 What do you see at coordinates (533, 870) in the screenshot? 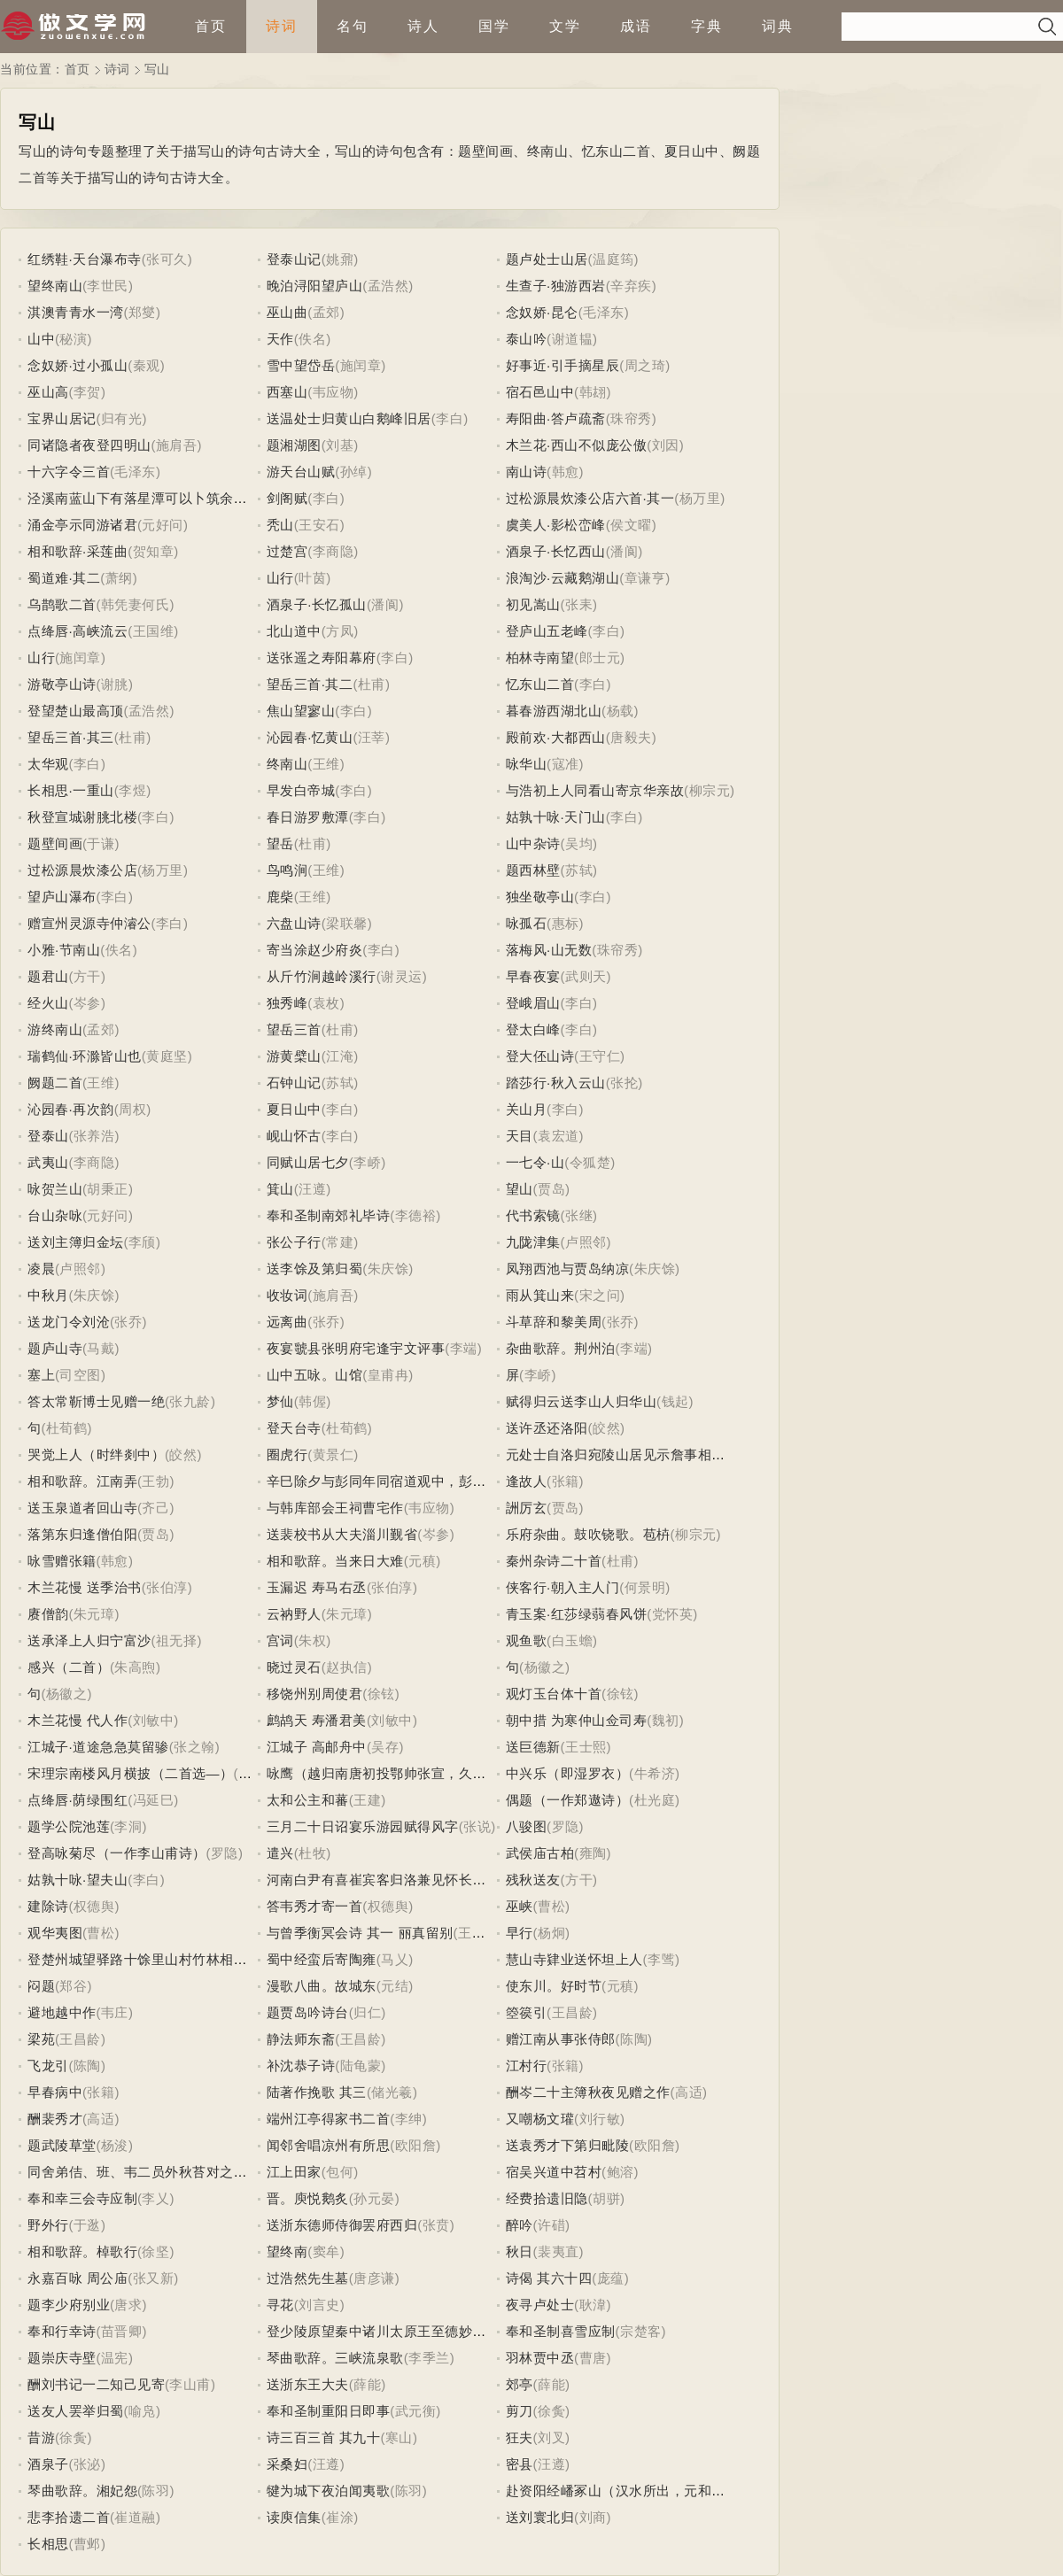
I see `题西林壁` at bounding box center [533, 870].